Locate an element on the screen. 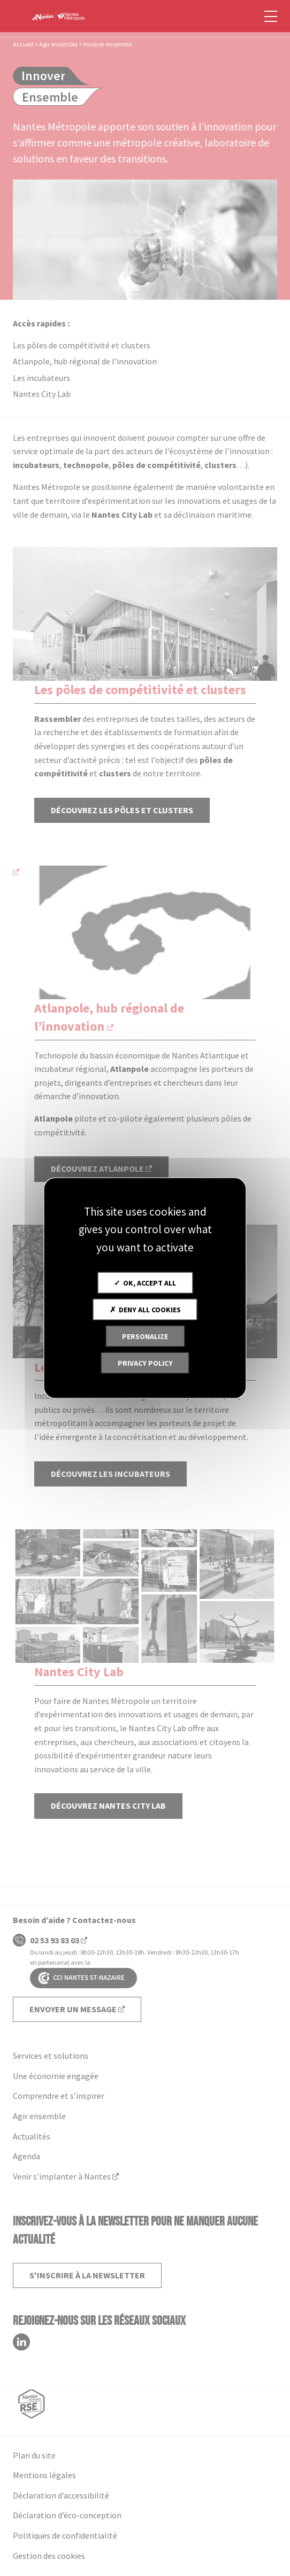 The image size is (290, 2576). Deny all cookies is located at coordinates (145, 1309).